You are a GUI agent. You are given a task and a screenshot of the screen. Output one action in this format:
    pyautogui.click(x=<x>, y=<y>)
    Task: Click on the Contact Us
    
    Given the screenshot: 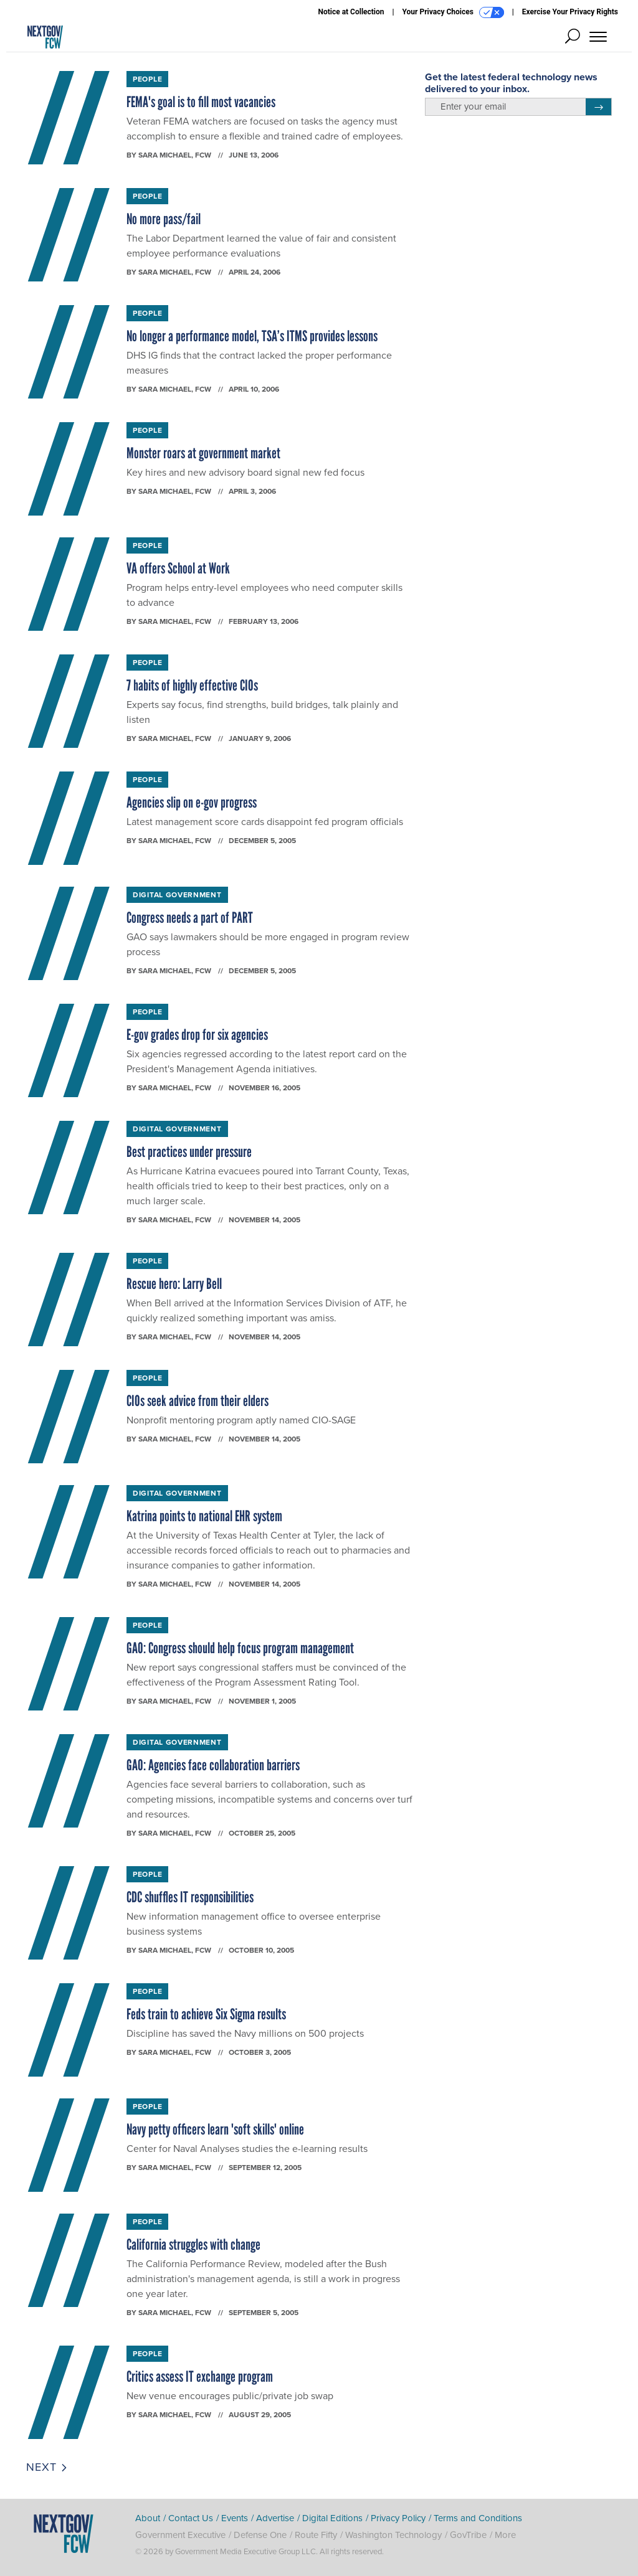 What is the action you would take?
    pyautogui.click(x=190, y=2518)
    